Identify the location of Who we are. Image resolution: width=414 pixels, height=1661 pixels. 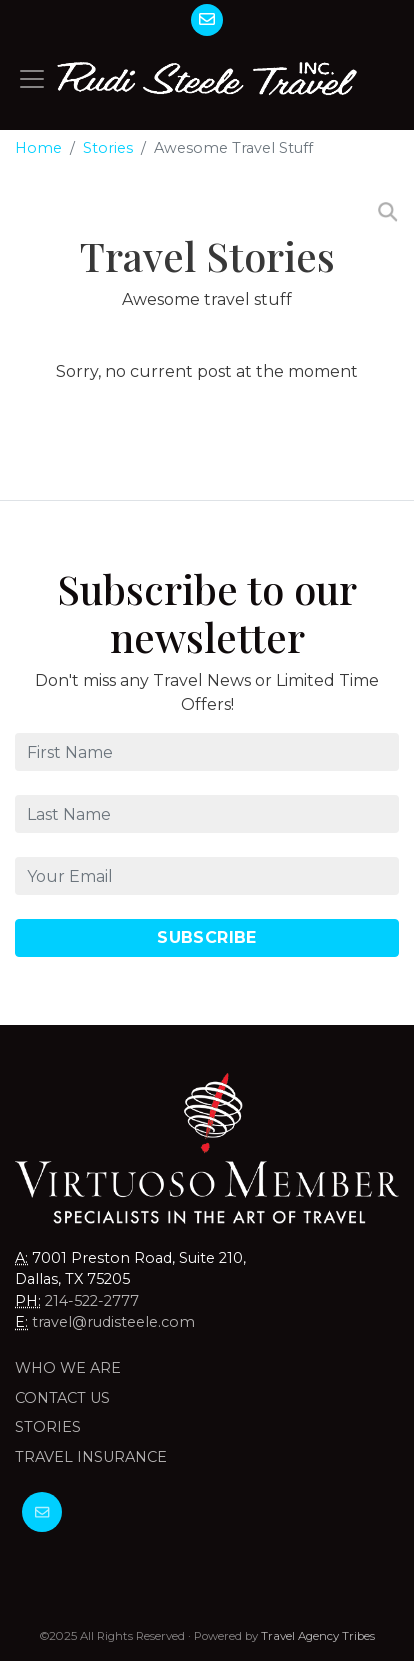
(68, 1368).